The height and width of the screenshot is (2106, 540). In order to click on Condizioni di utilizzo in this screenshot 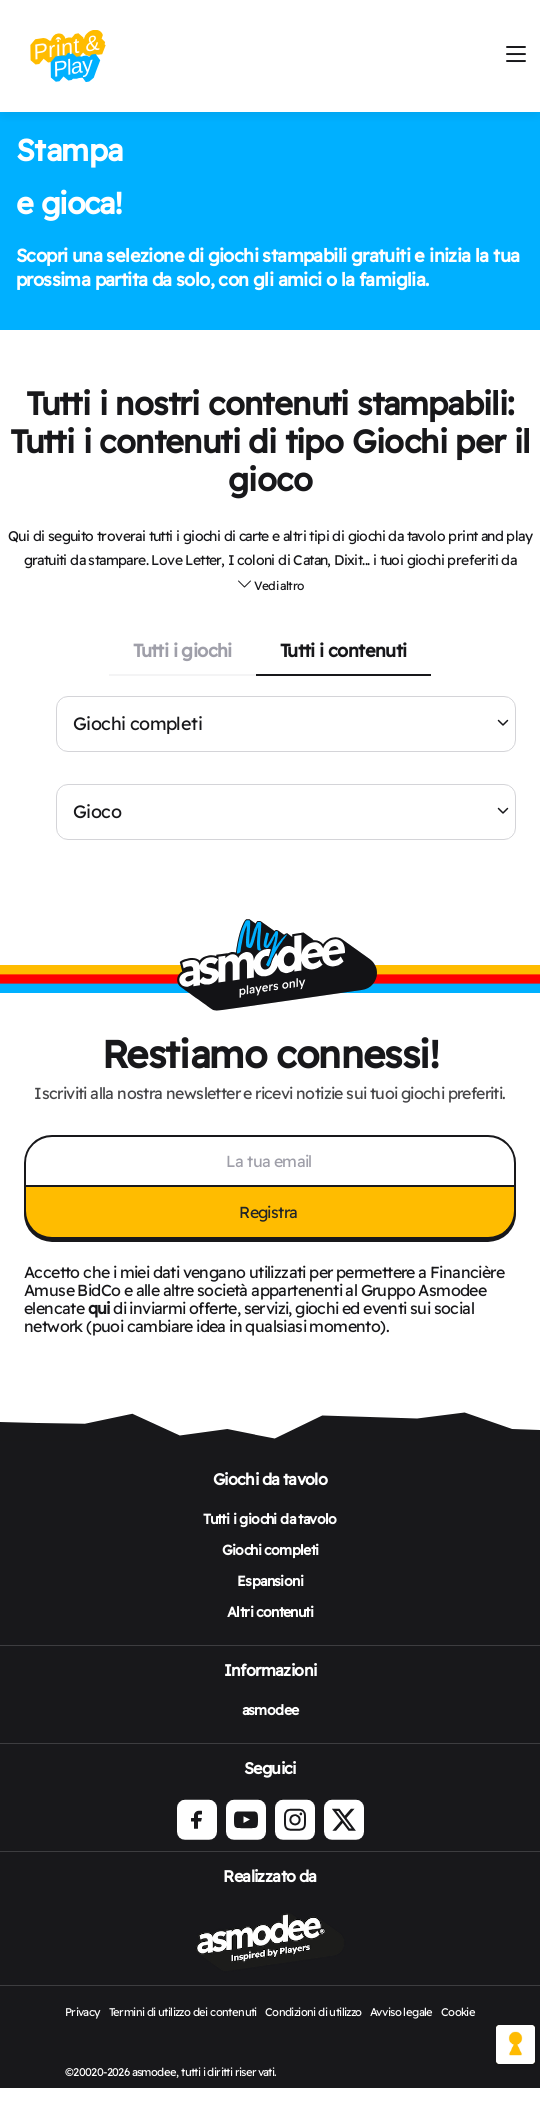, I will do `click(313, 2012)`.